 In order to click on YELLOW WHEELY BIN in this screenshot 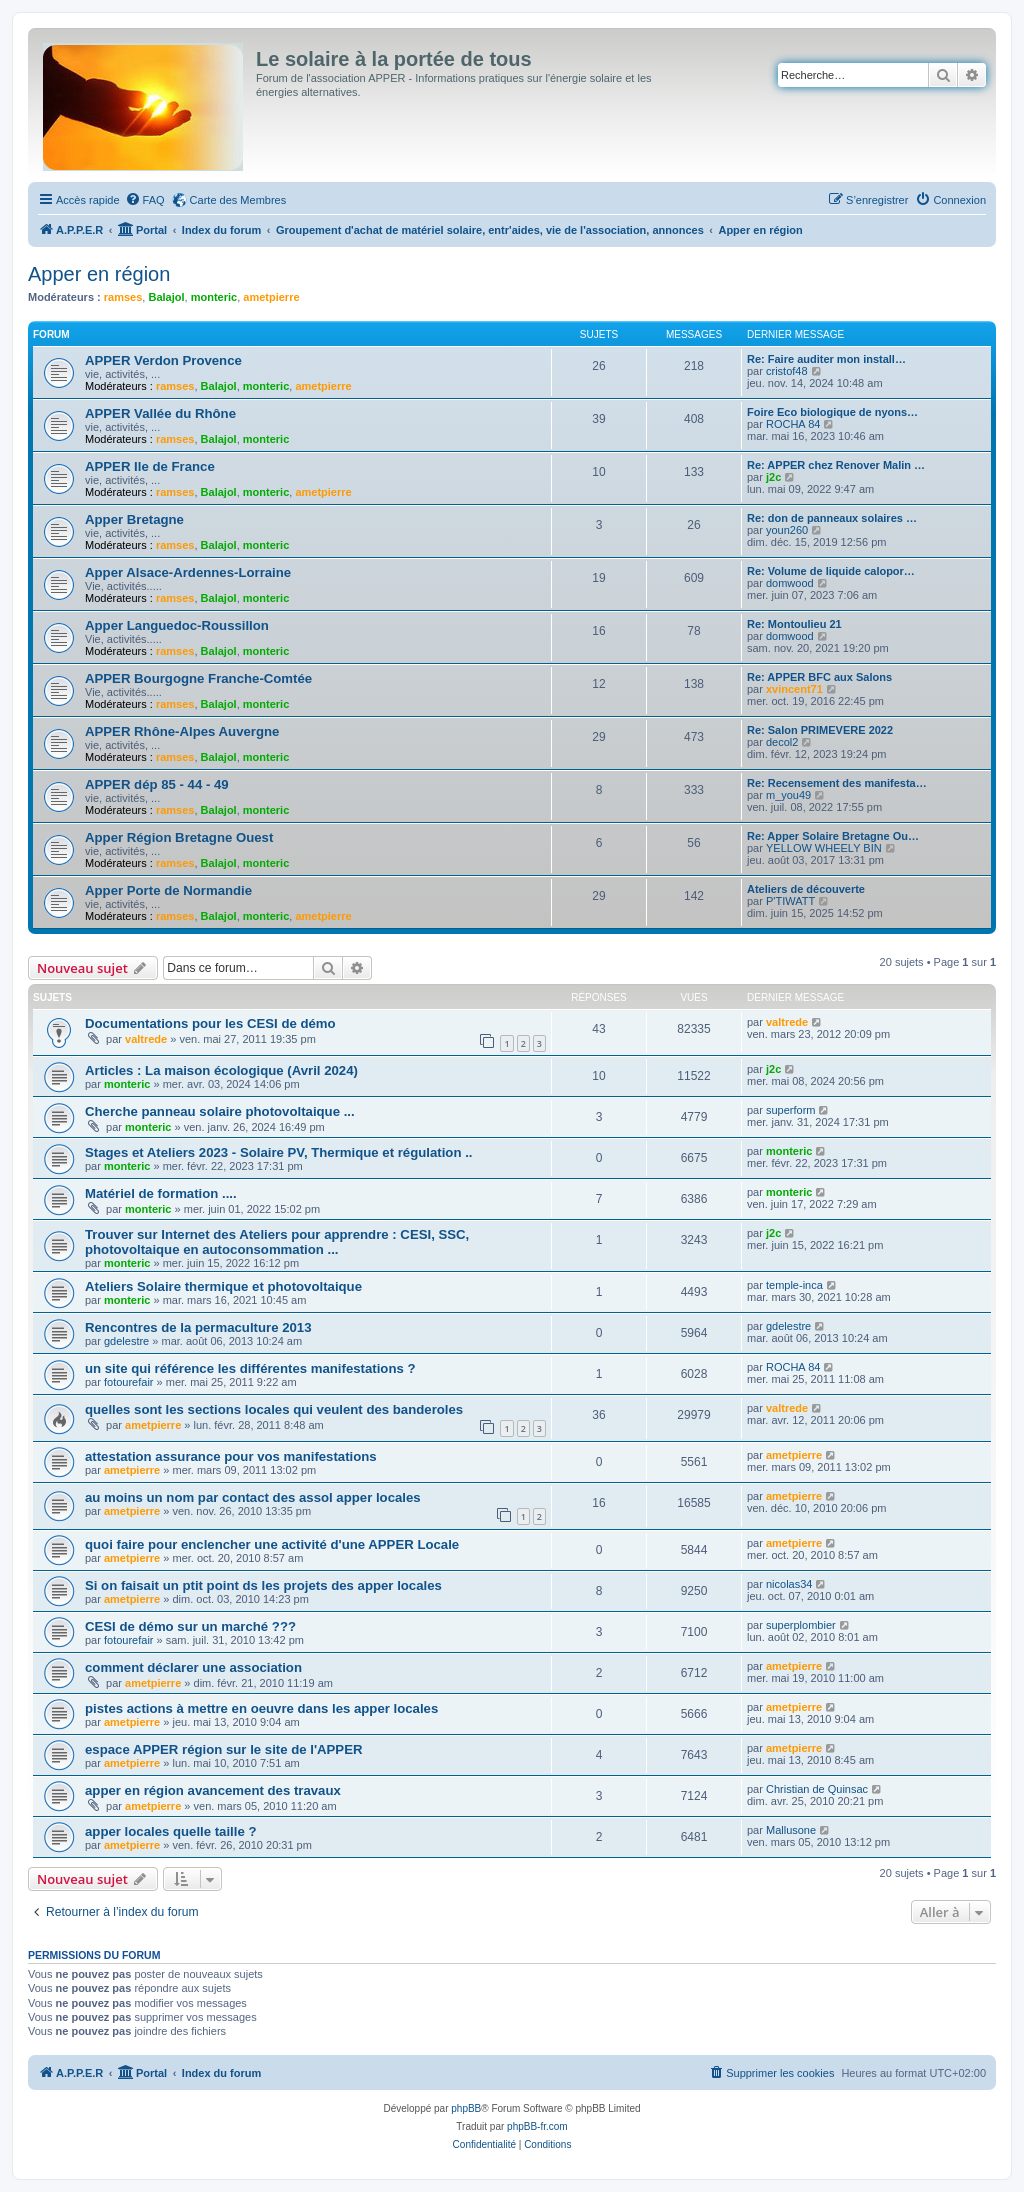, I will do `click(824, 848)`.